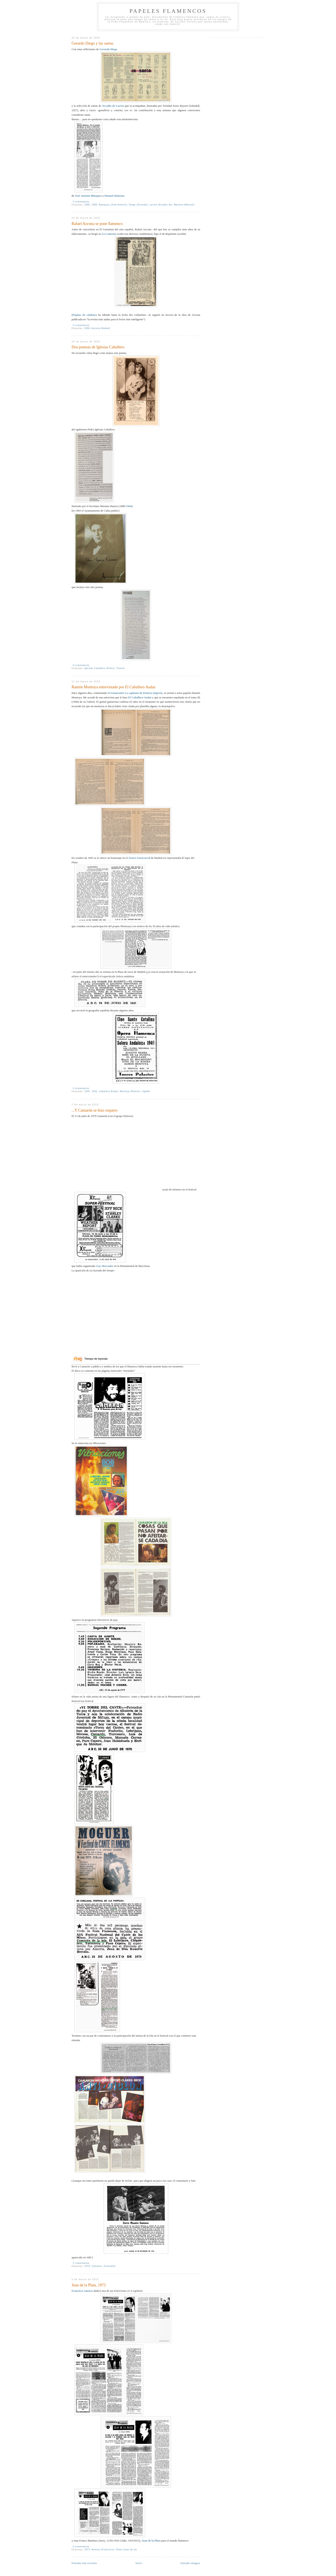 This screenshot has width=336, height=2576. I want to click on José Antonio Blázquez, so click(88, 195).